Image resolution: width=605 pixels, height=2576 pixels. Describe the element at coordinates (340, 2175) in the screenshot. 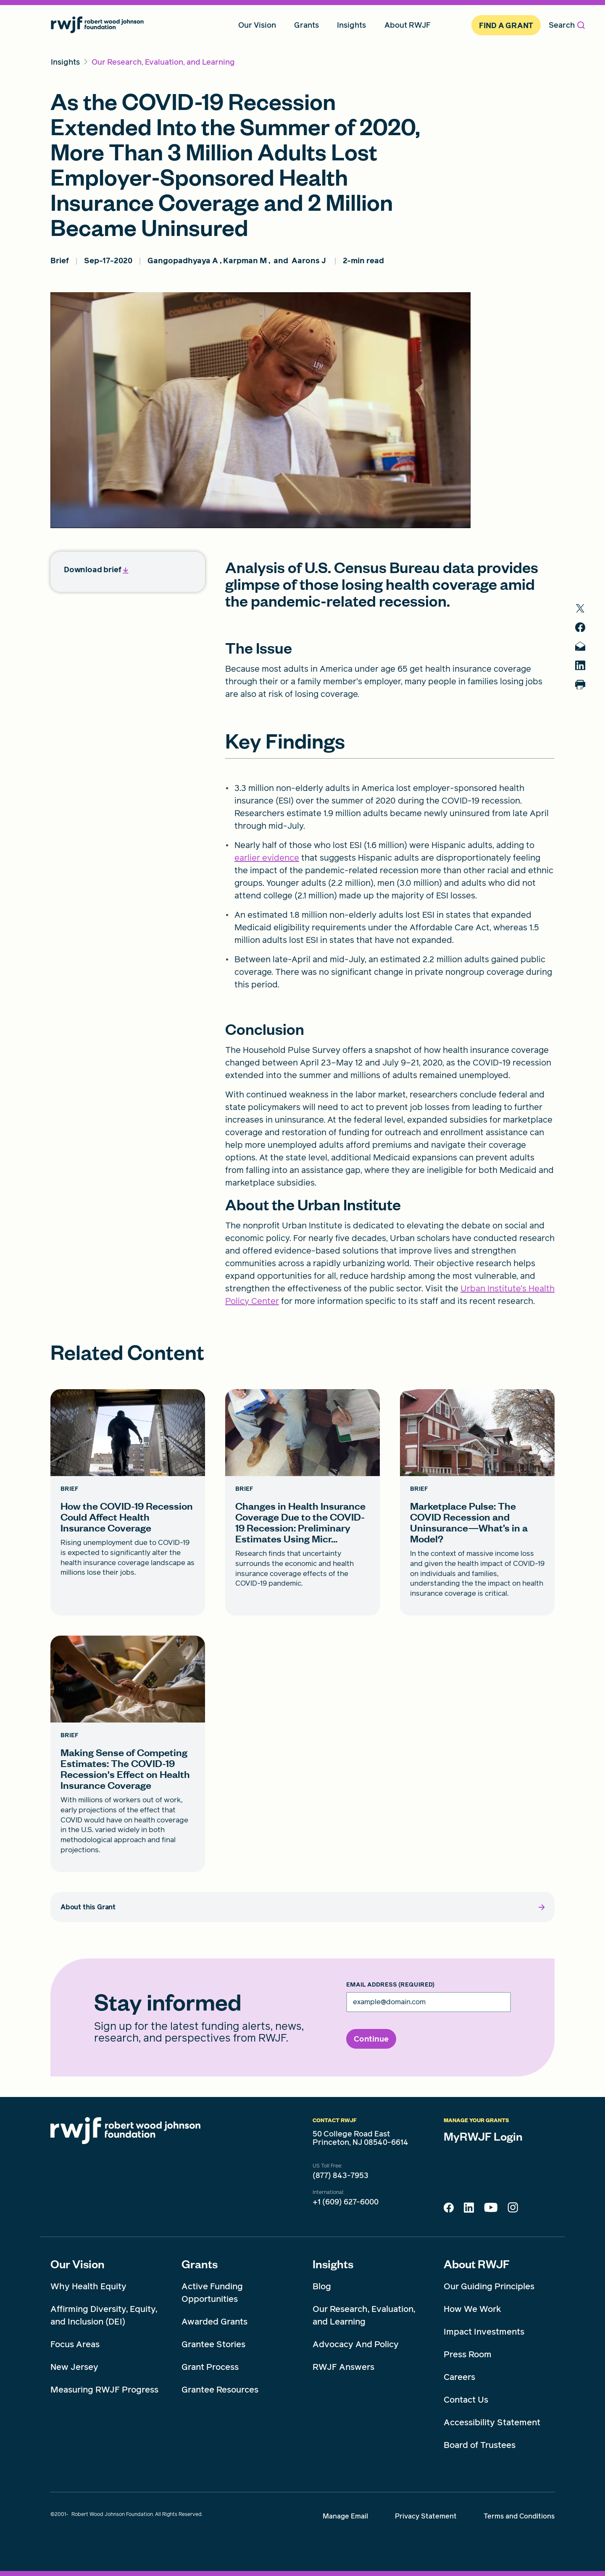

I see `(877) 843-7953` at that location.